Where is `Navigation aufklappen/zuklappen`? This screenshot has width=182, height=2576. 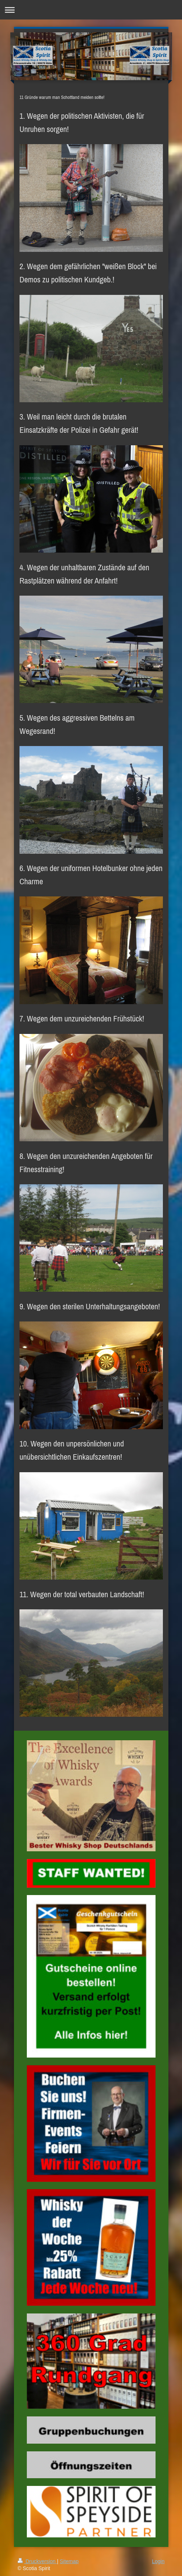 Navigation aufklappen/zuklappen is located at coordinates (91, 10).